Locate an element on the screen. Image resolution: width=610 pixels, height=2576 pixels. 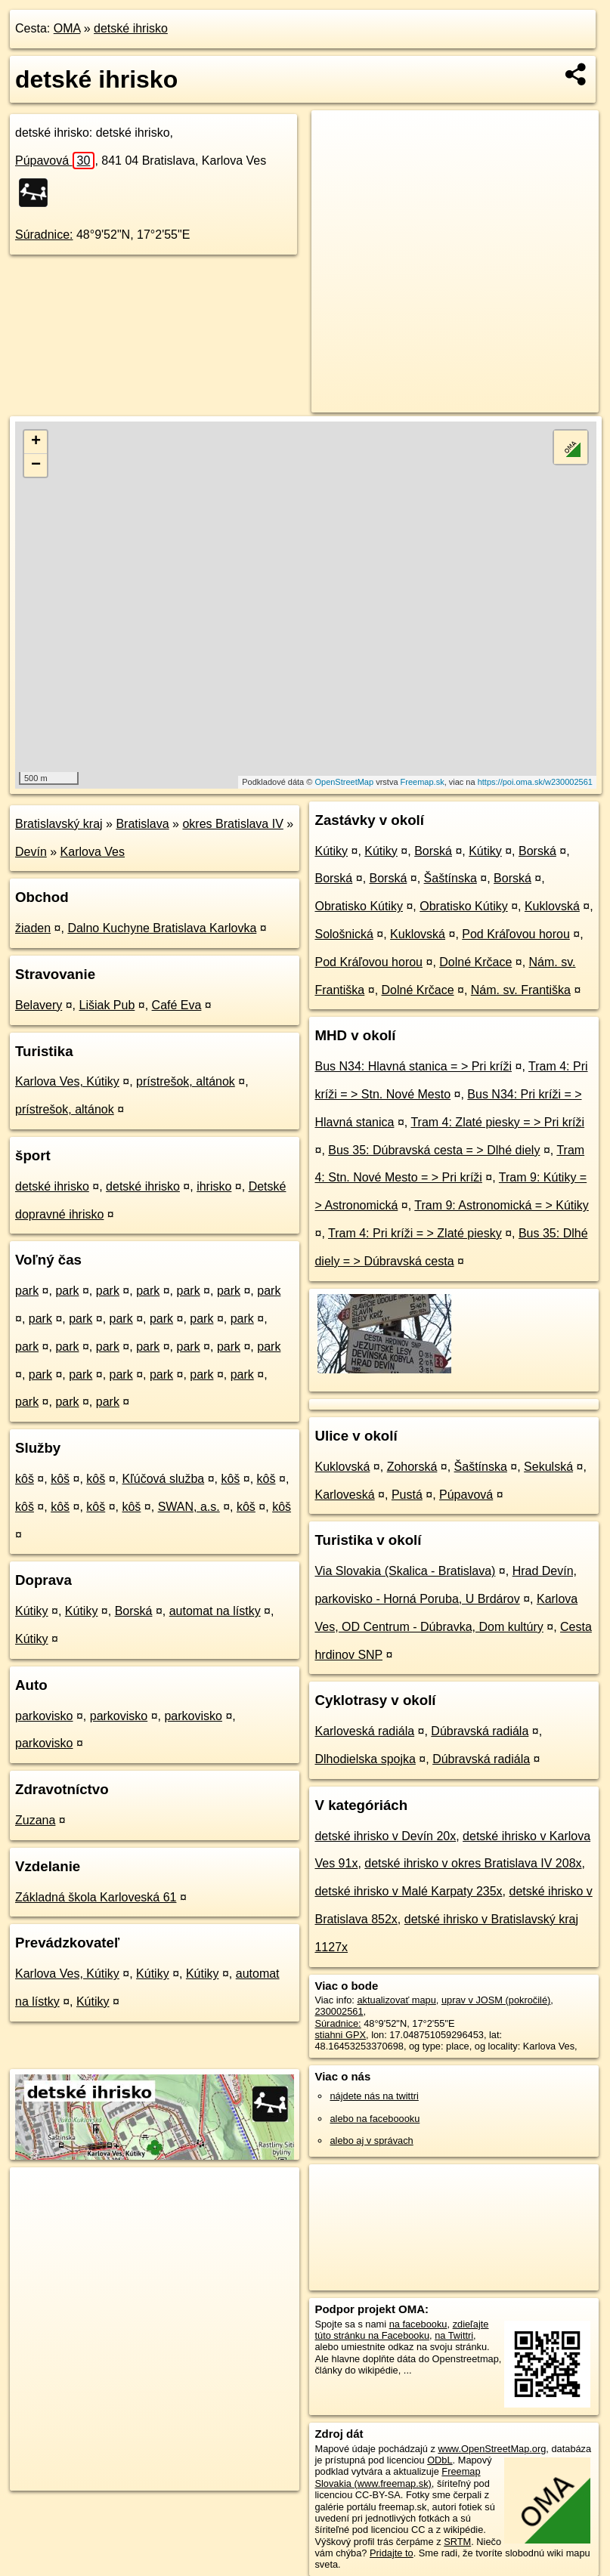
Bus 35: Dúbravská cesta = > Dlhé diely is located at coordinates (434, 1150).